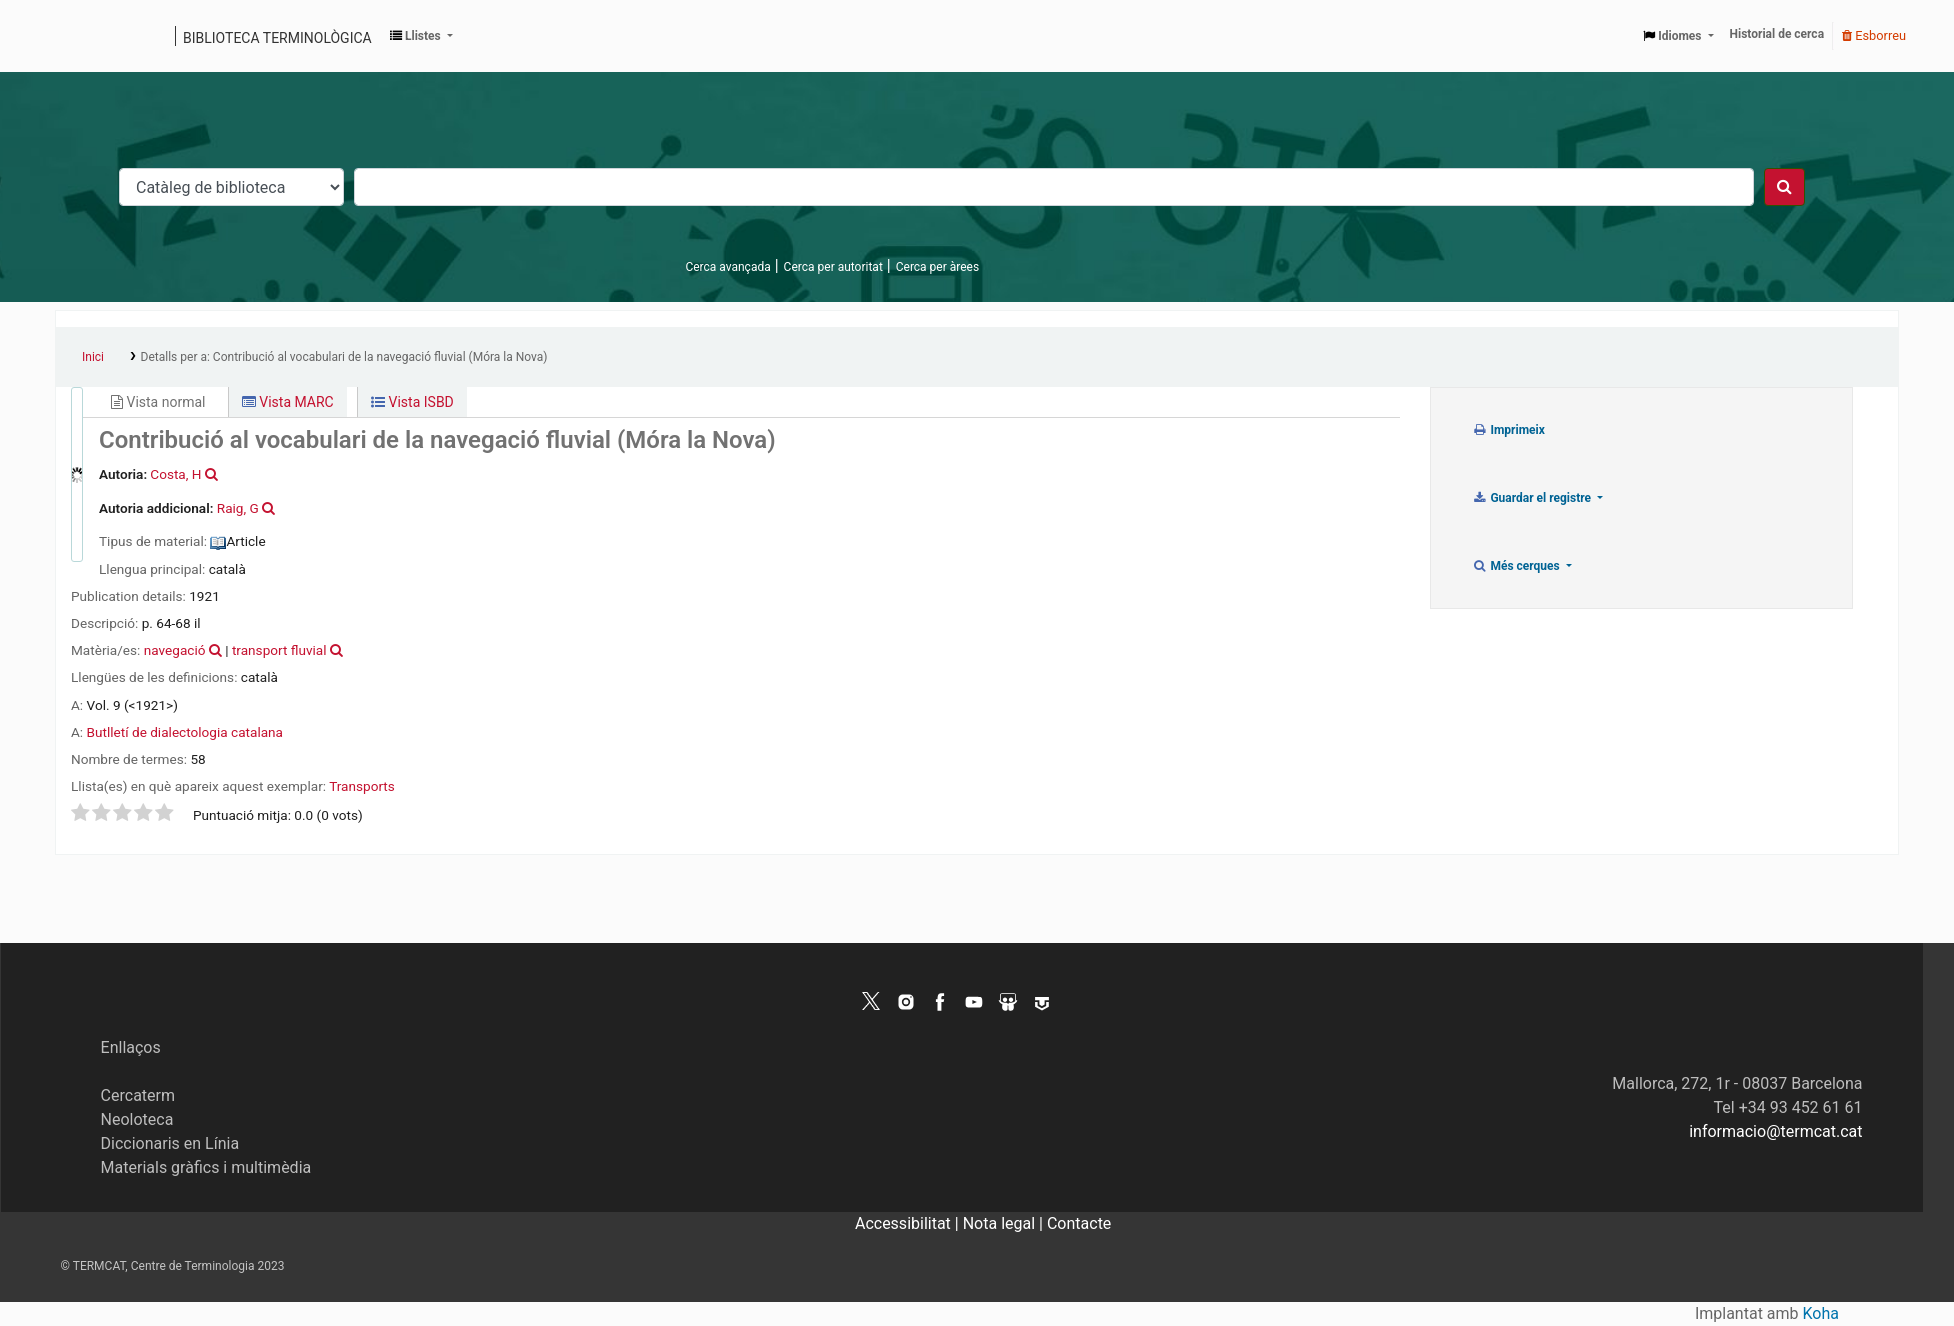  Describe the element at coordinates (137, 1119) in the screenshot. I see `Neoloteca` at that location.